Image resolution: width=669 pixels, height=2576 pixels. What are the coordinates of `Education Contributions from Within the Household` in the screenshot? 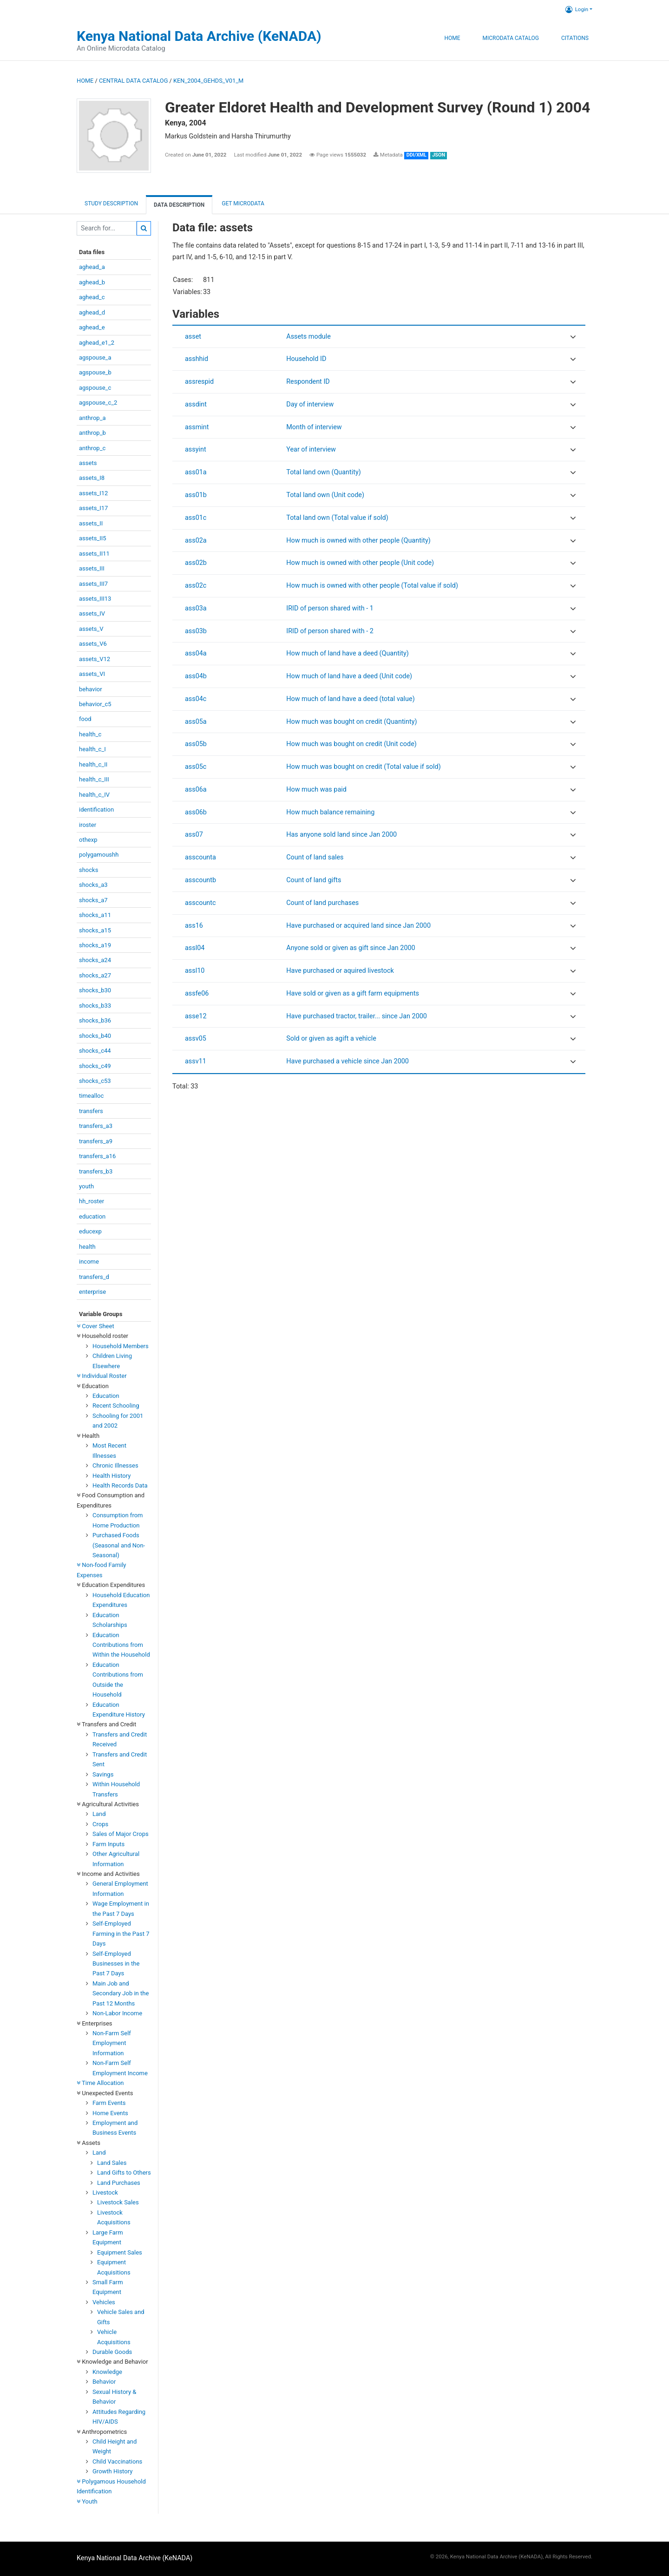 It's located at (121, 1645).